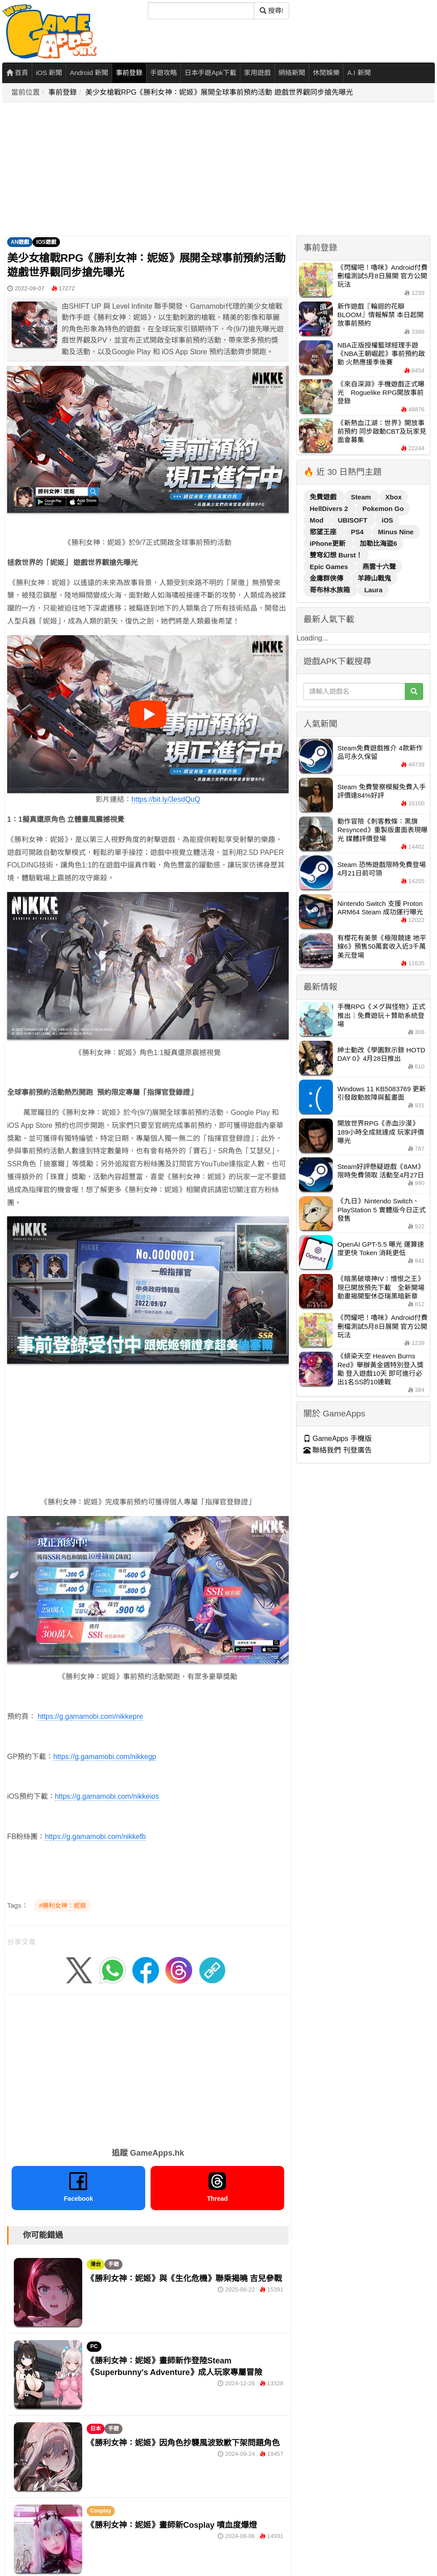 Image resolution: width=437 pixels, height=2576 pixels. Describe the element at coordinates (359, 72) in the screenshot. I see `A.I 新聞` at that location.